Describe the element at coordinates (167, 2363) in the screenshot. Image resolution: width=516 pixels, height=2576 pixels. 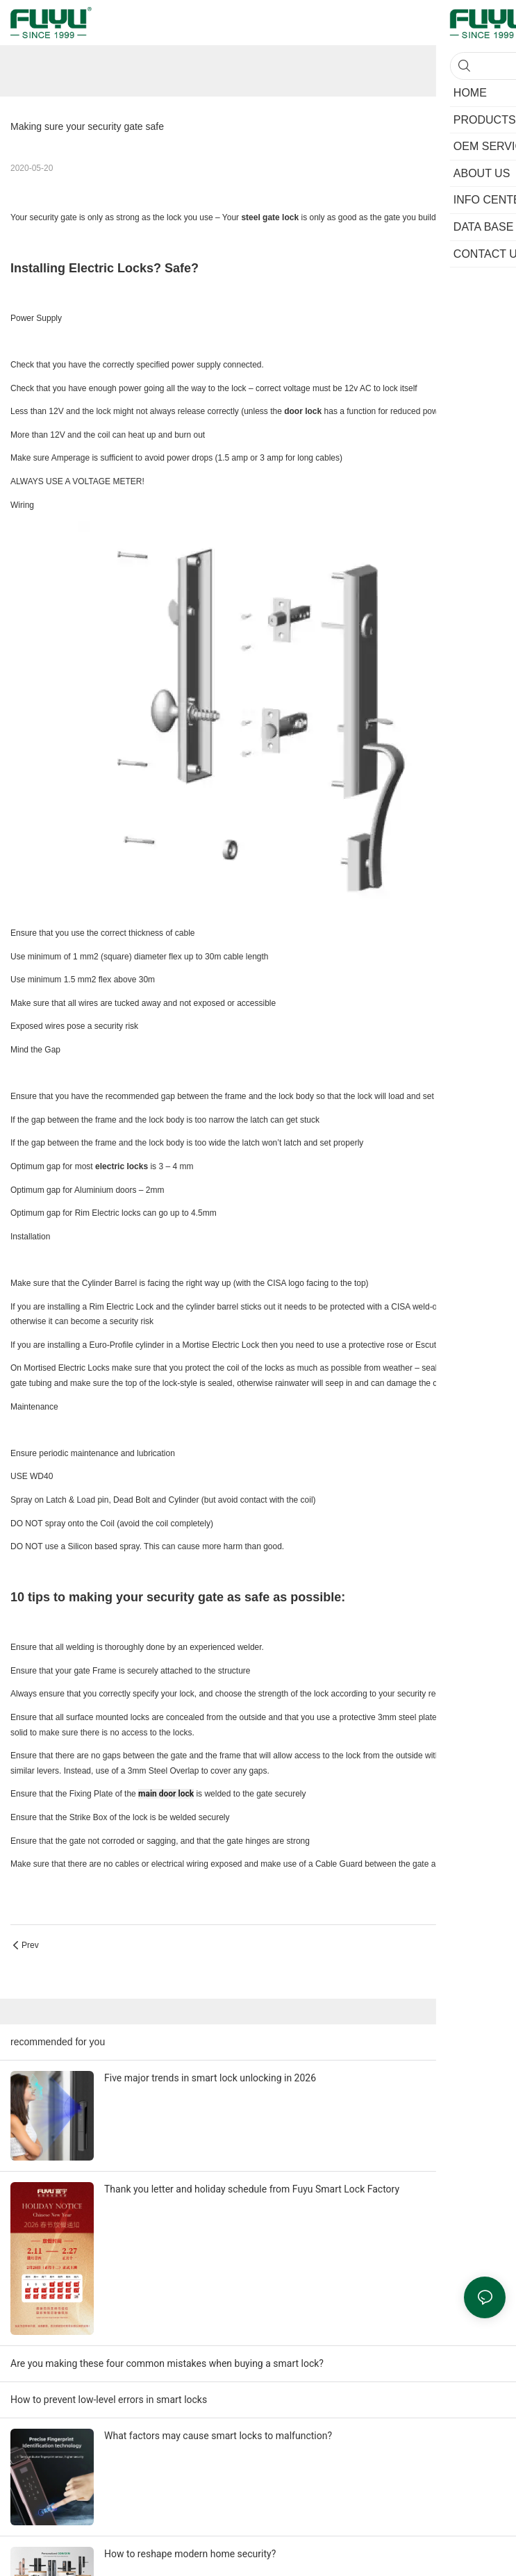
I see `Are you making these four common mistakes when buying a smart lock?` at that location.